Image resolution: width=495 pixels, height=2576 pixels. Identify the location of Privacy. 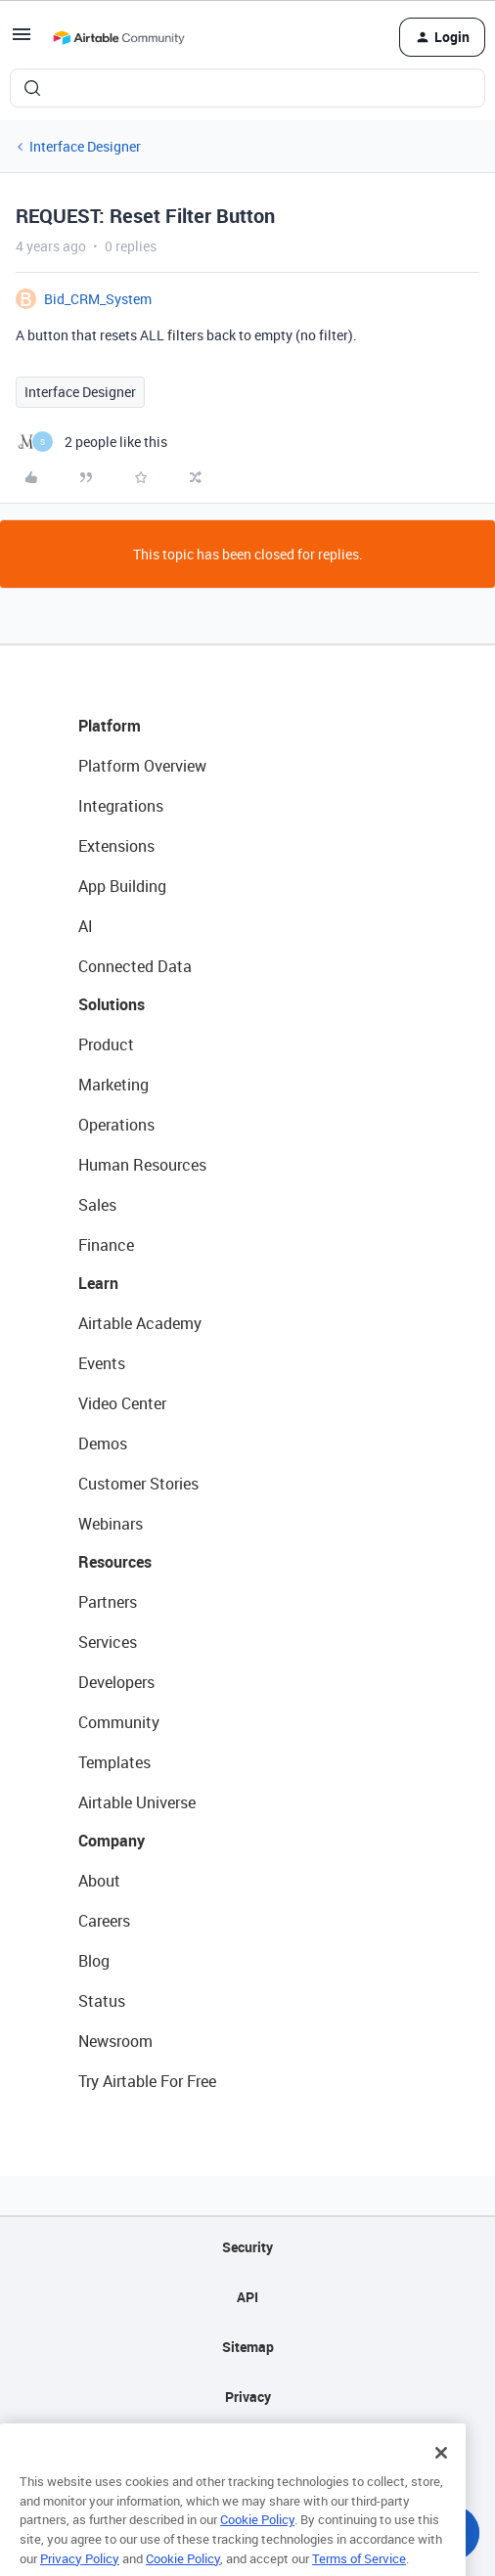
(248, 2396).